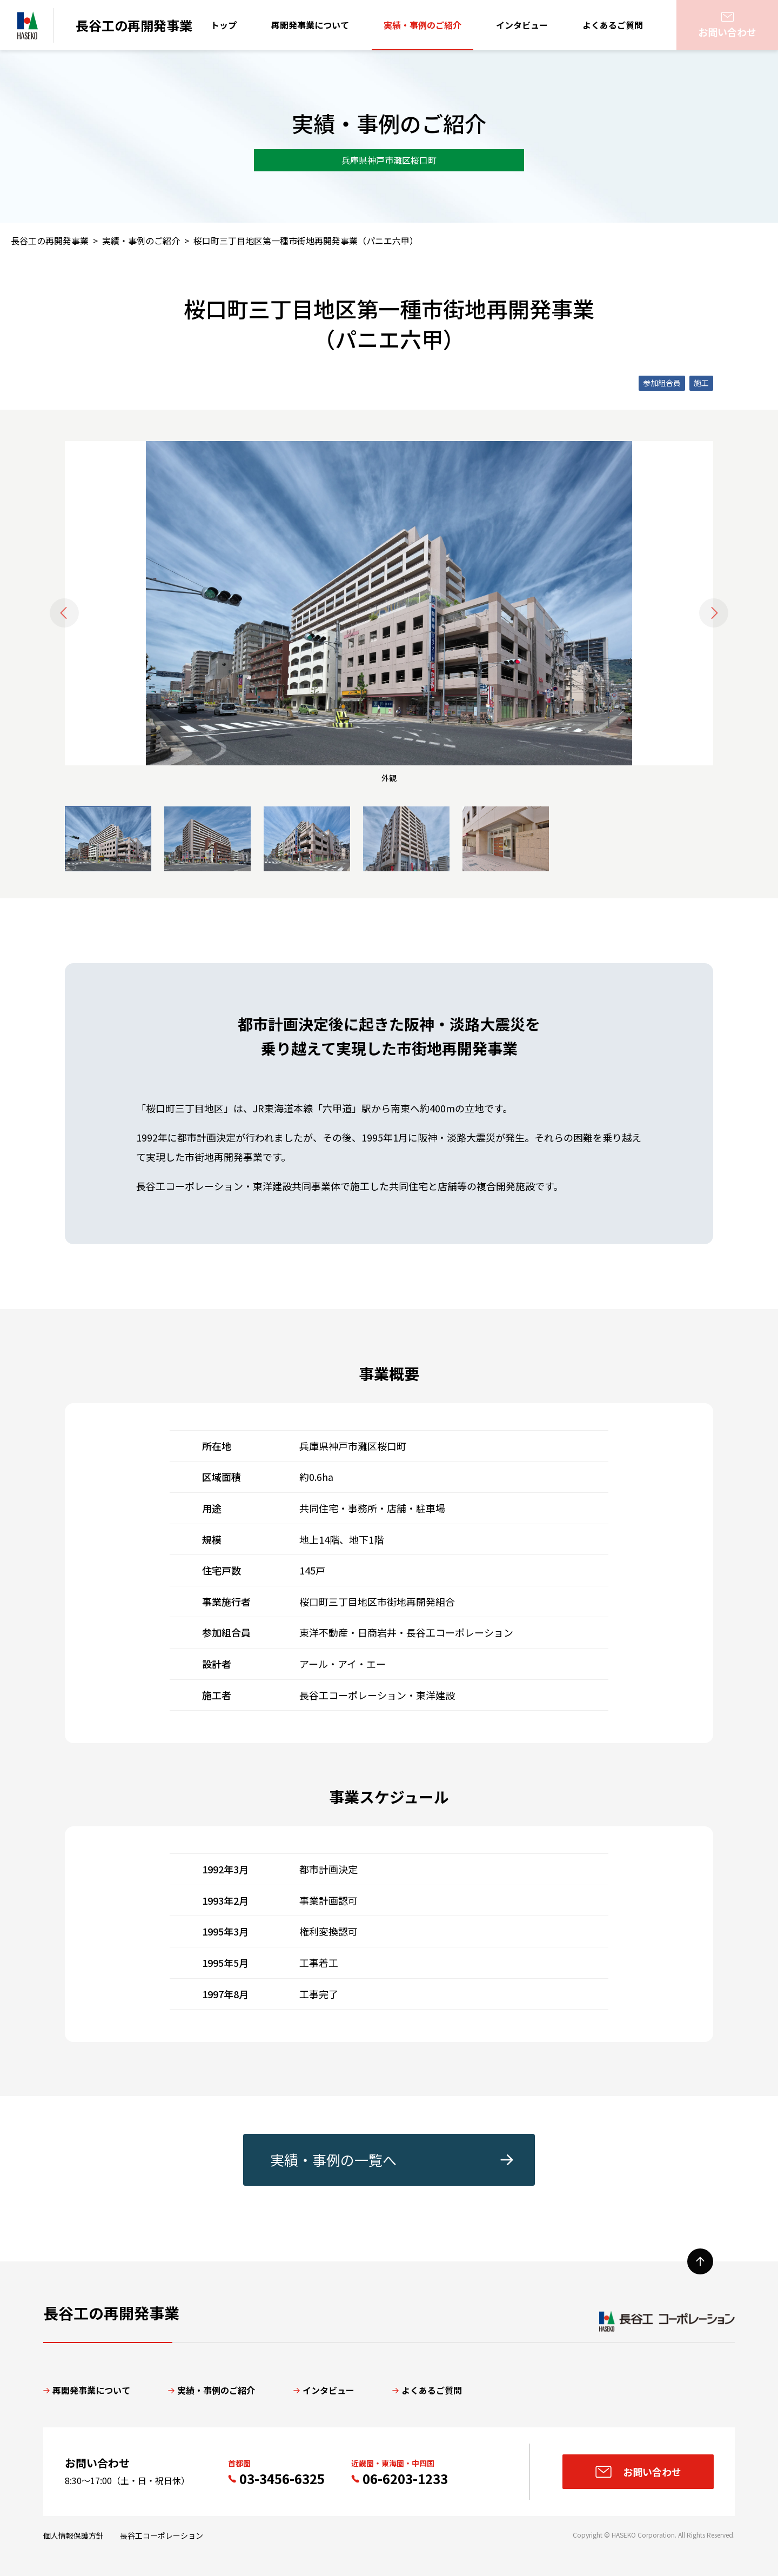  Describe the element at coordinates (713, 613) in the screenshot. I see `[Next slide]` at that location.